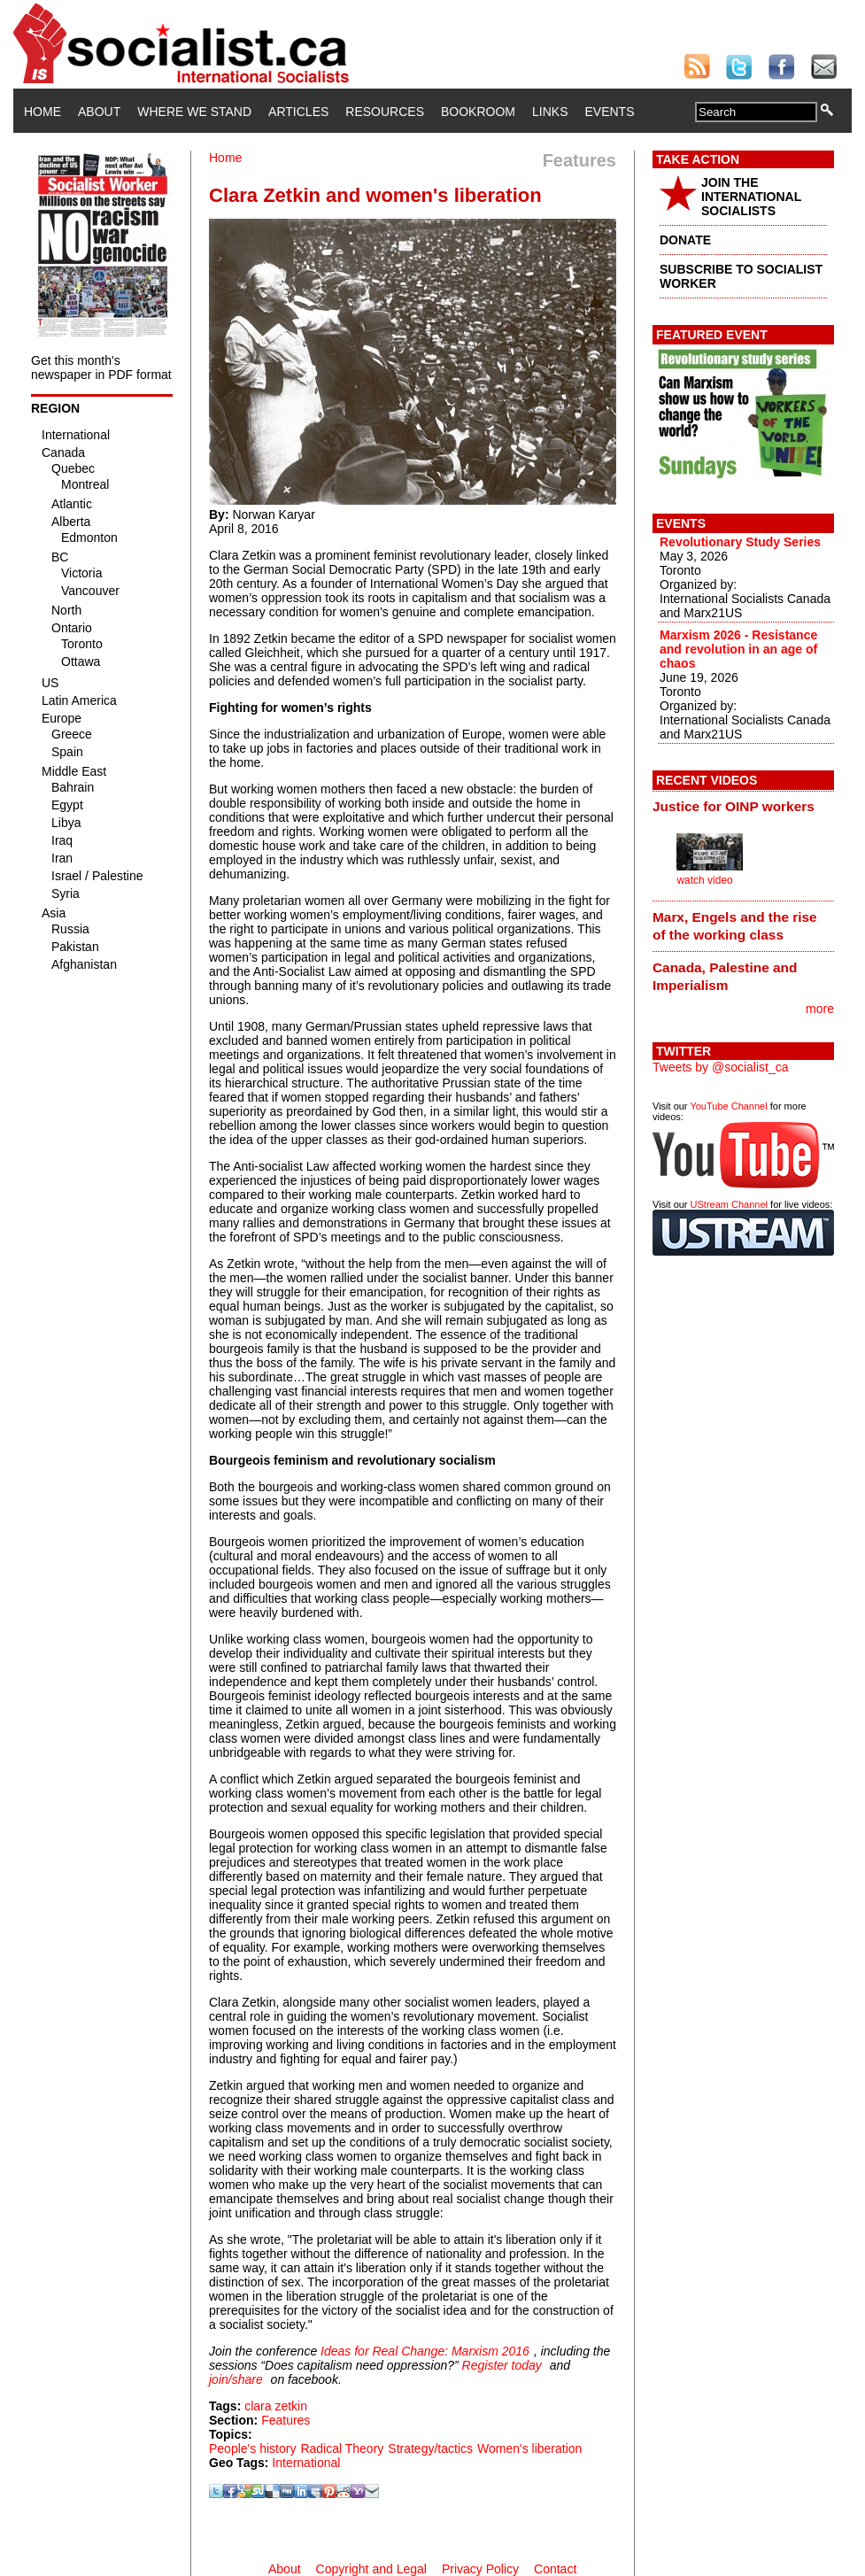  Describe the element at coordinates (285, 2420) in the screenshot. I see `Features` at that location.